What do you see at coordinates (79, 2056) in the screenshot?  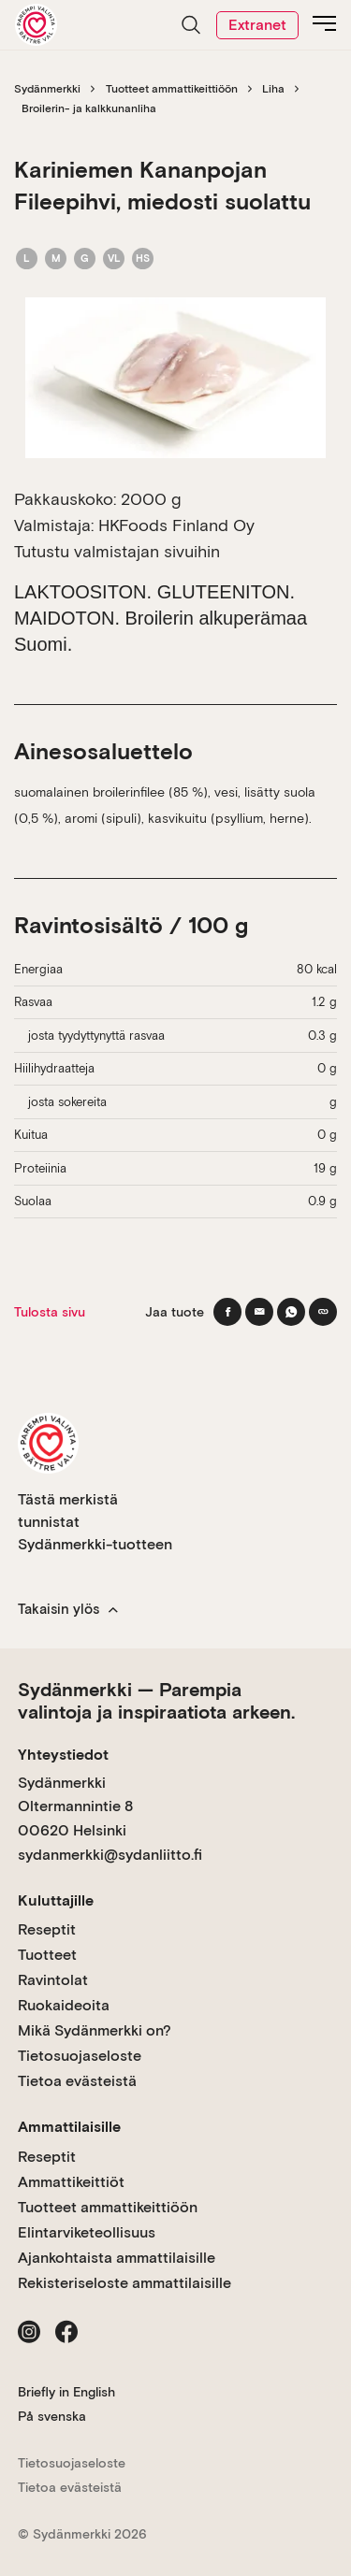 I see `Tietosuojaseloste` at bounding box center [79, 2056].